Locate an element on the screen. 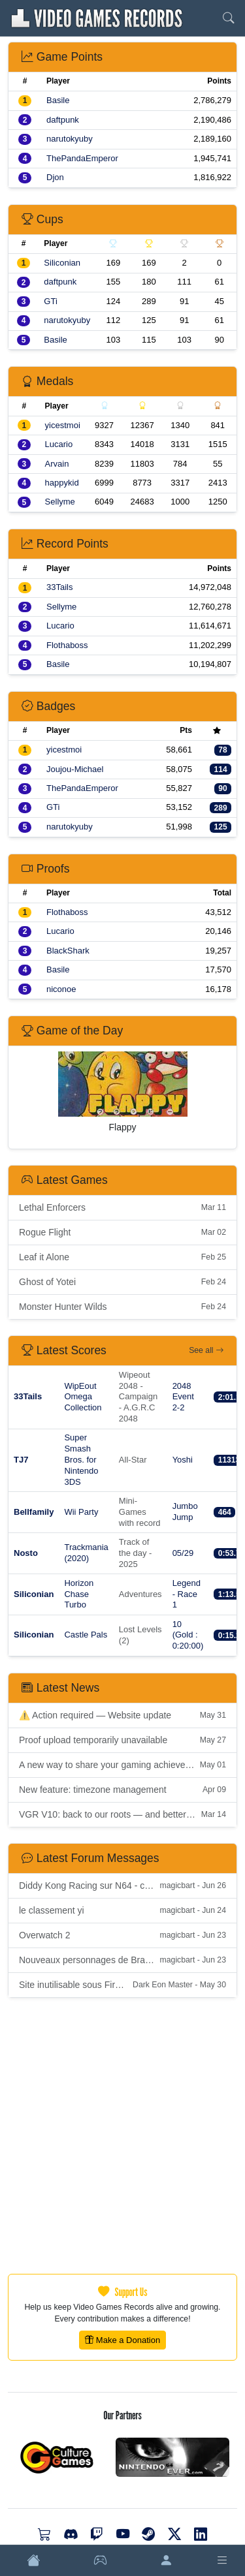 Image resolution: width=245 pixels, height=2576 pixels. Arvain is located at coordinates (57, 464).